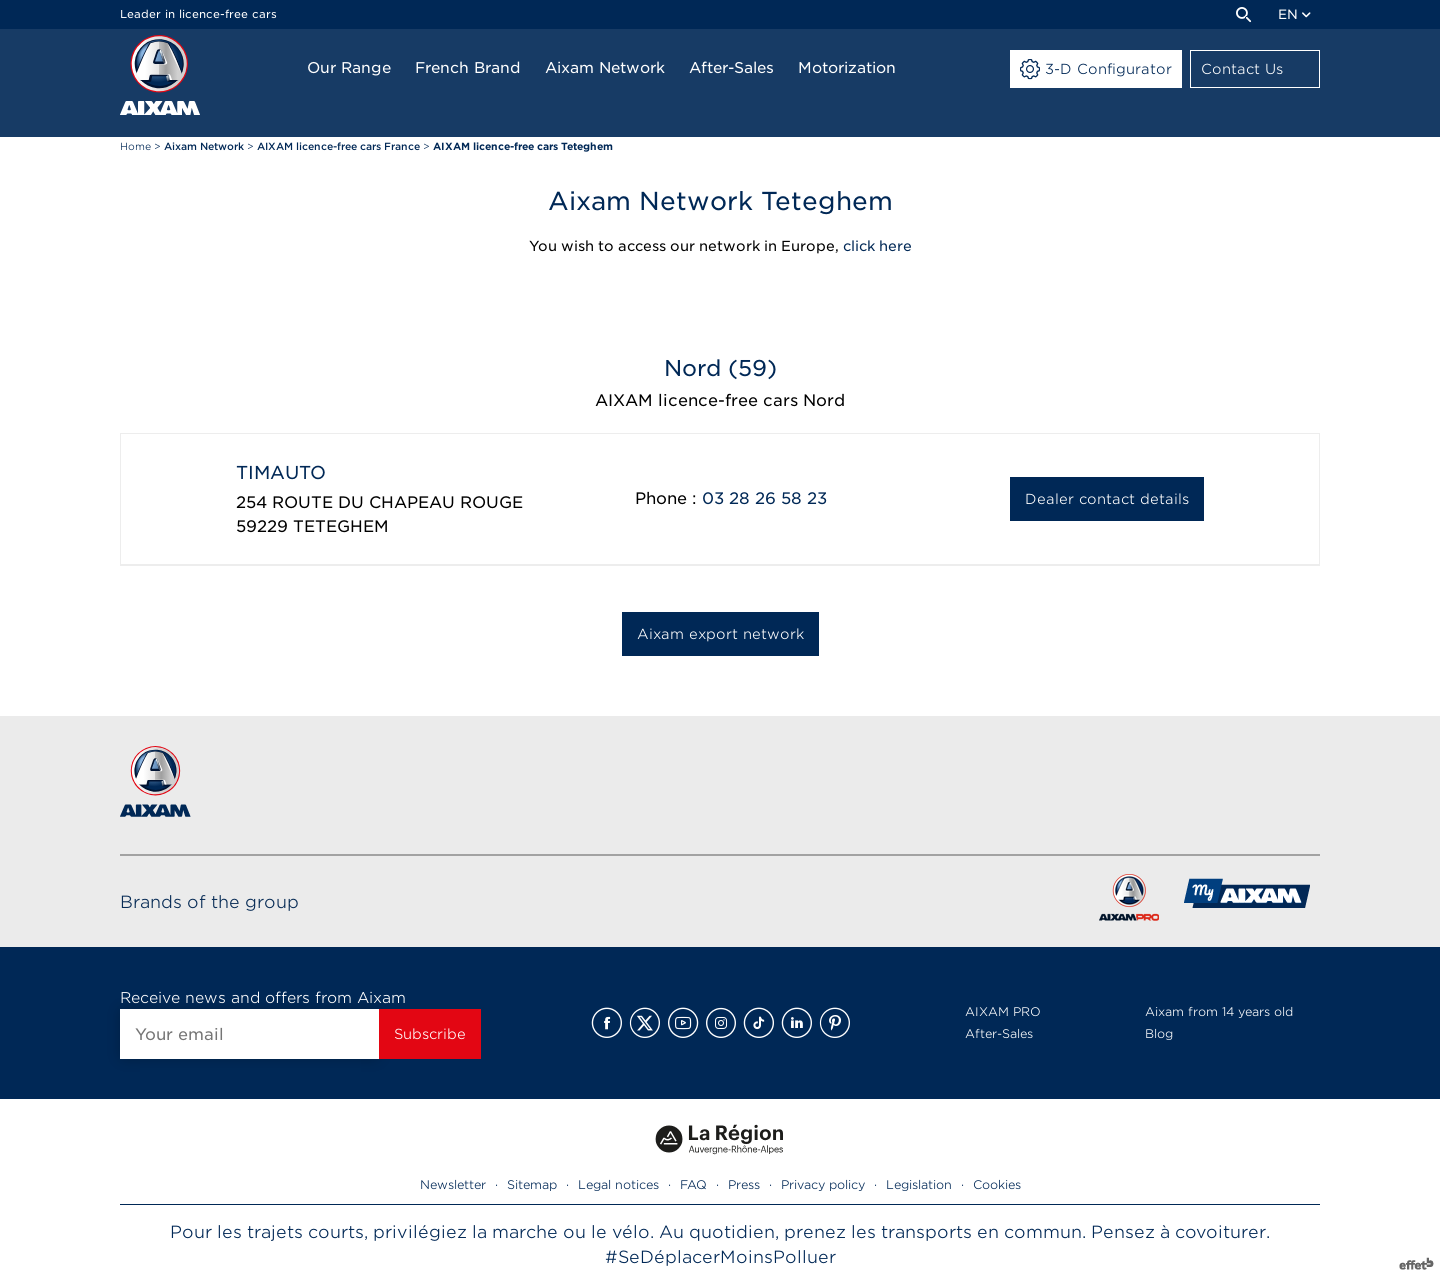 The height and width of the screenshot is (1281, 1440). Describe the element at coordinates (764, 498) in the screenshot. I see `03 28 26 58 23` at that location.